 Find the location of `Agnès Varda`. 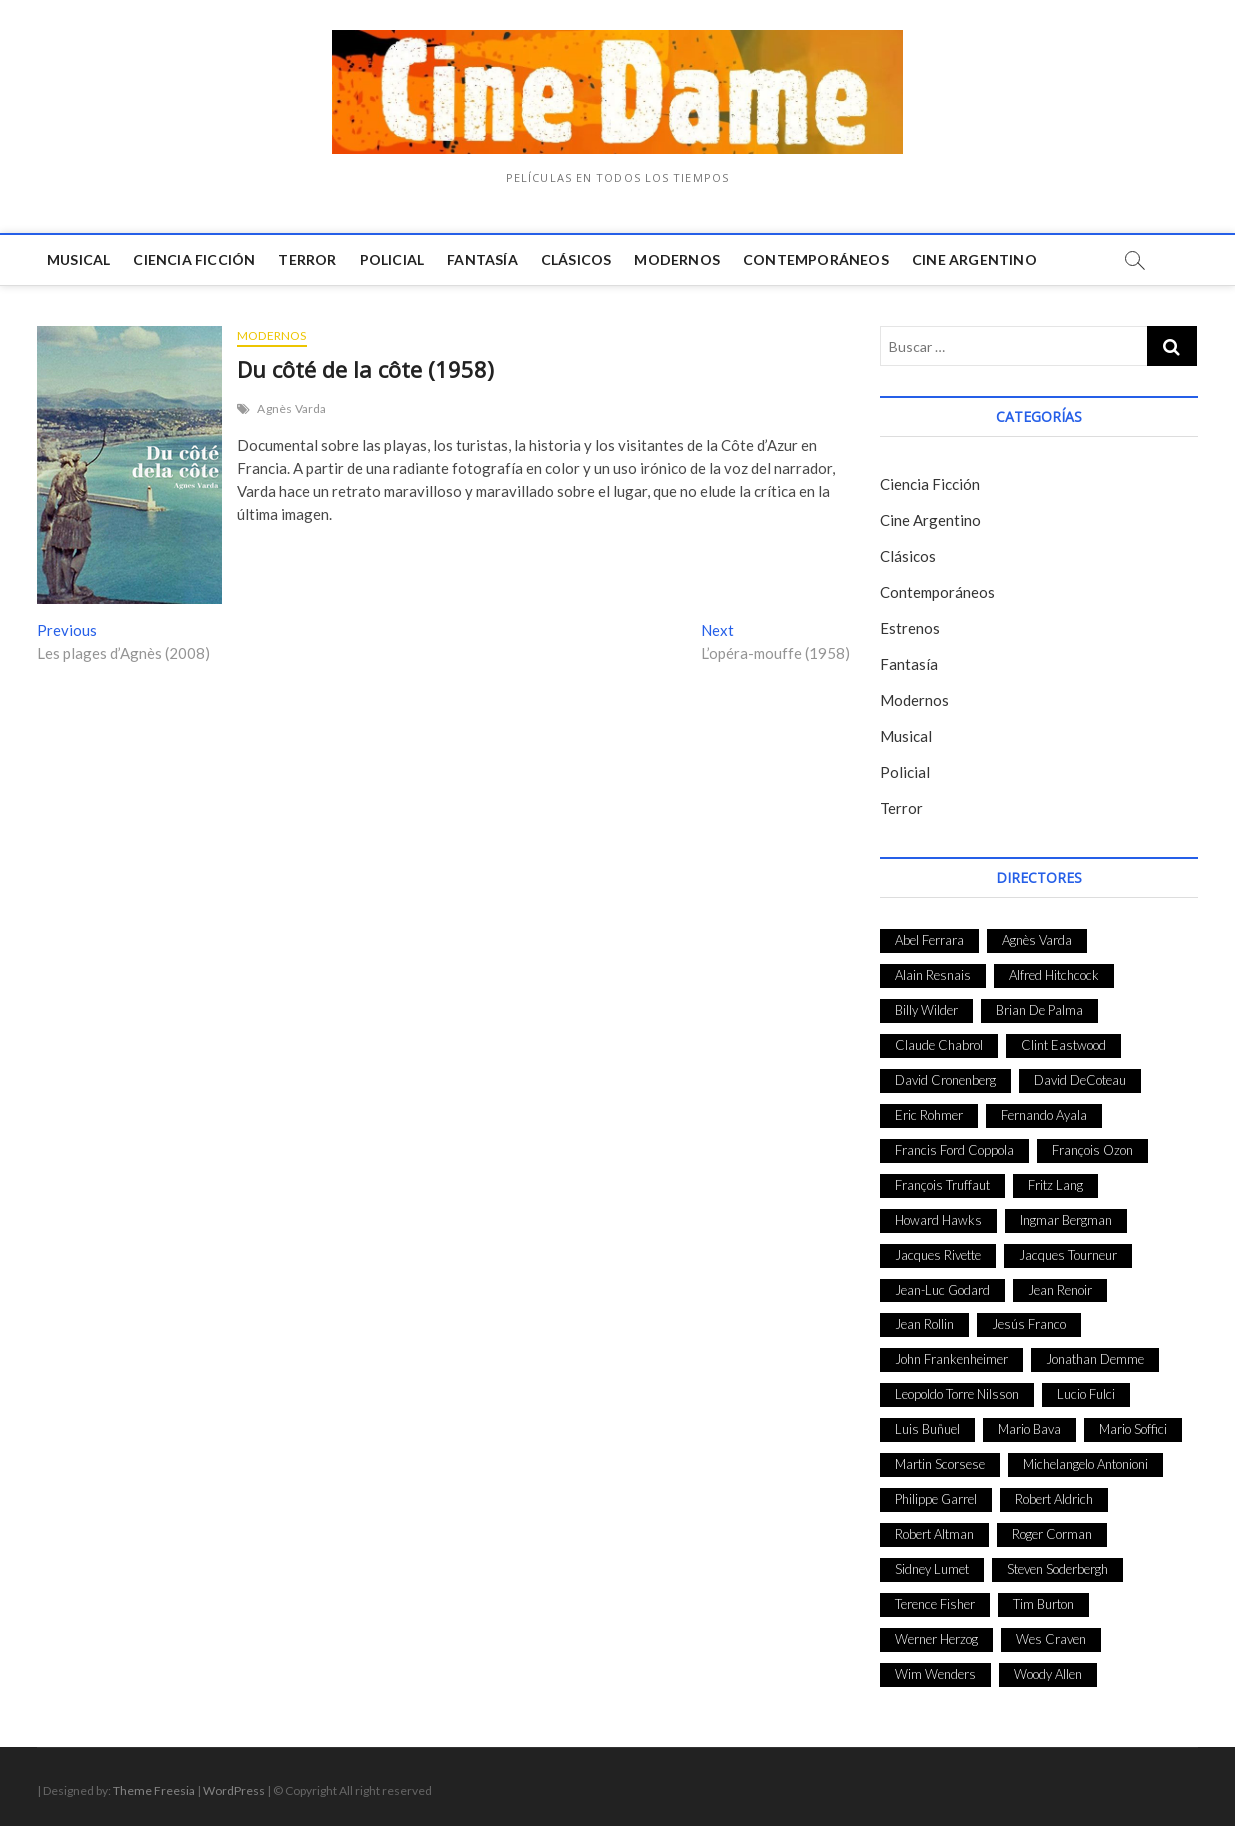

Agnès Varda is located at coordinates (291, 408).